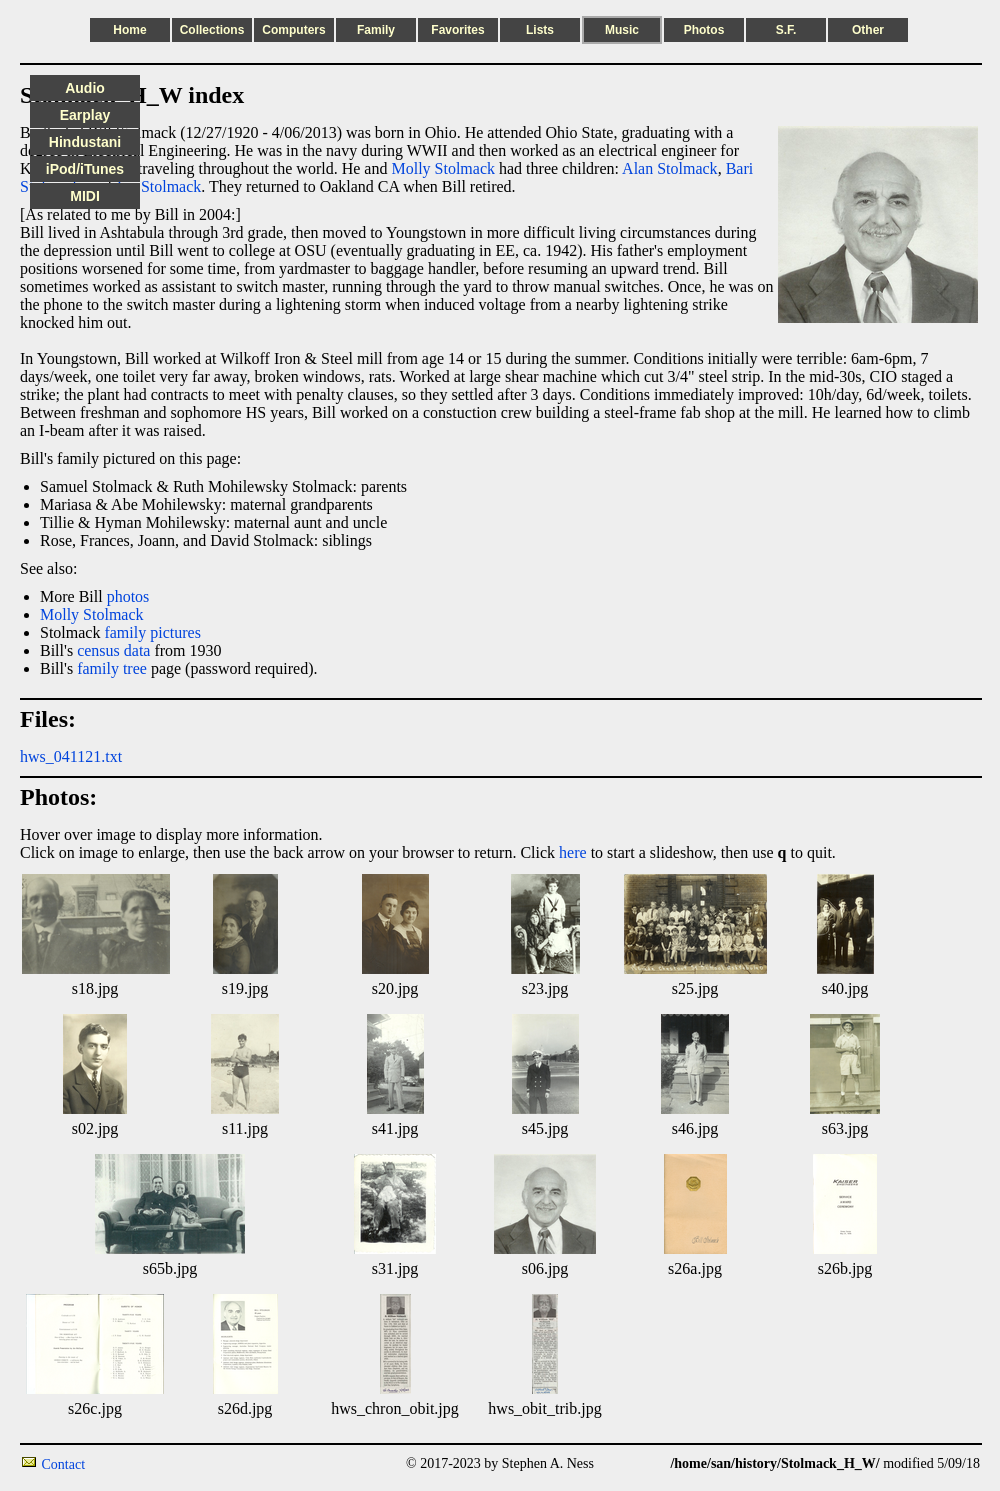 This screenshot has width=1000, height=1491. I want to click on Home, so click(129, 30).